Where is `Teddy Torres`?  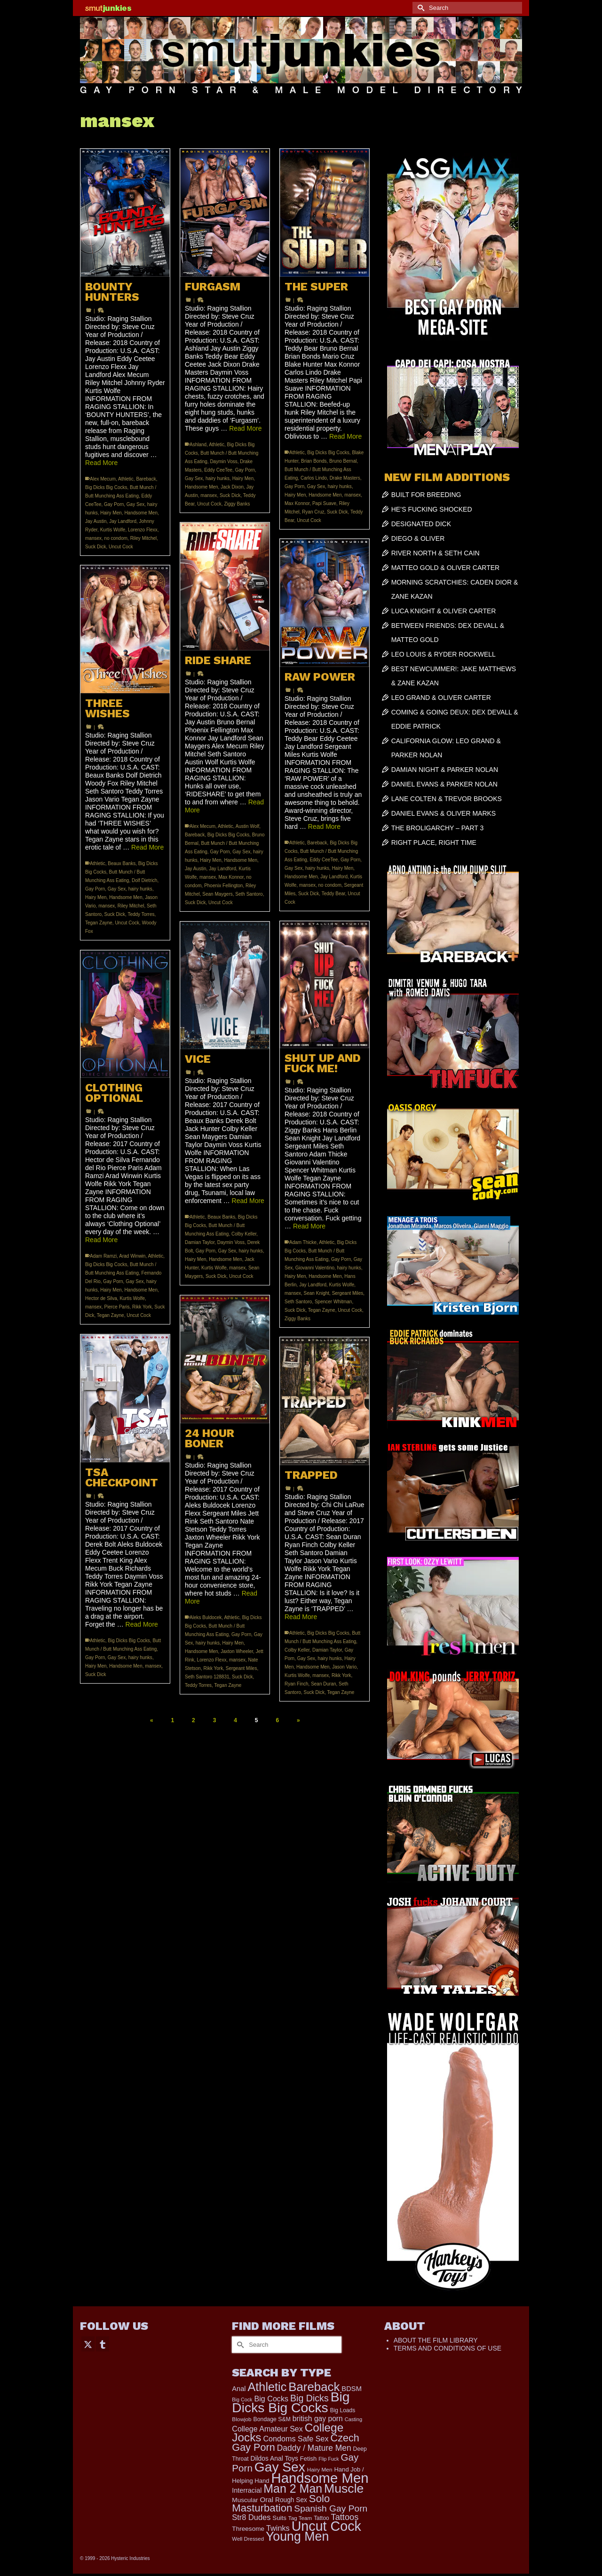 Teddy Torres is located at coordinates (140, 914).